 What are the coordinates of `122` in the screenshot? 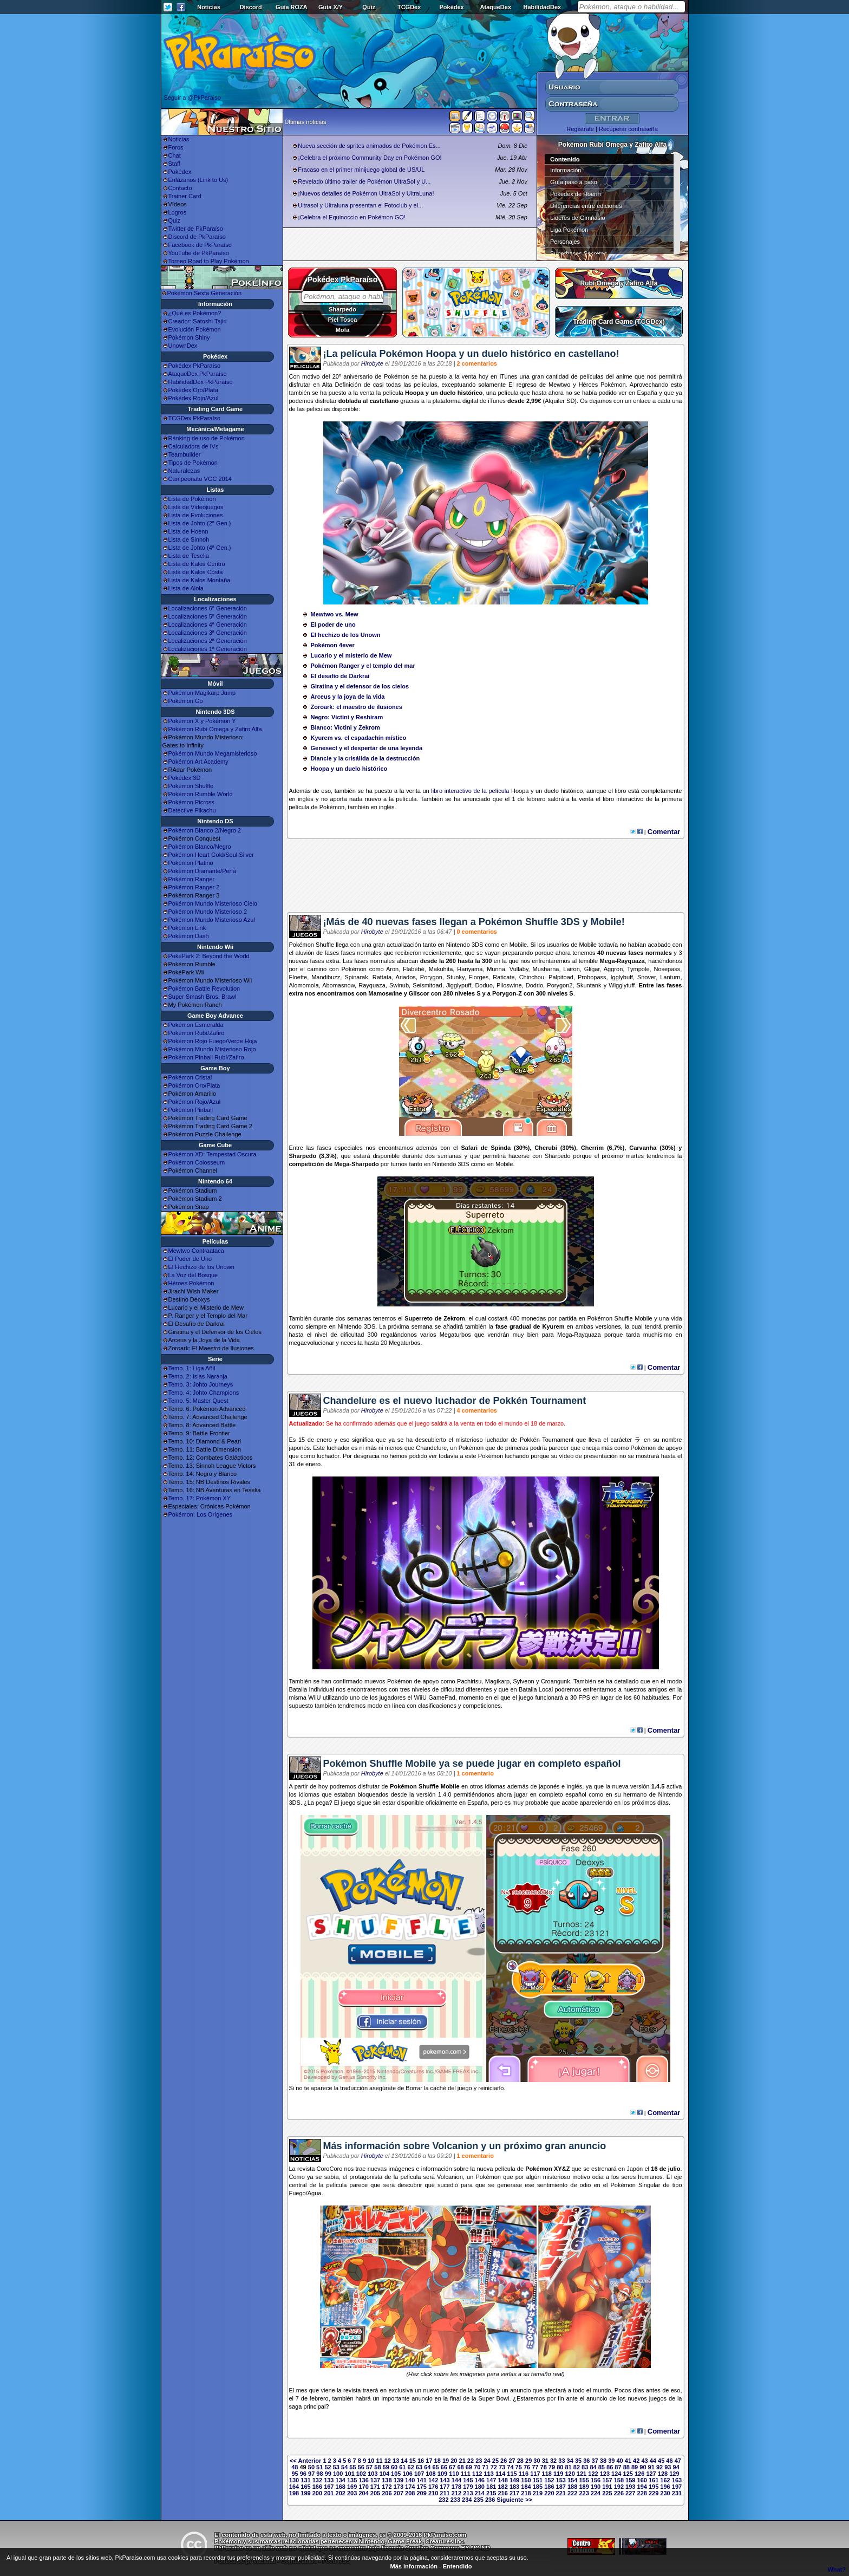 It's located at (593, 2473).